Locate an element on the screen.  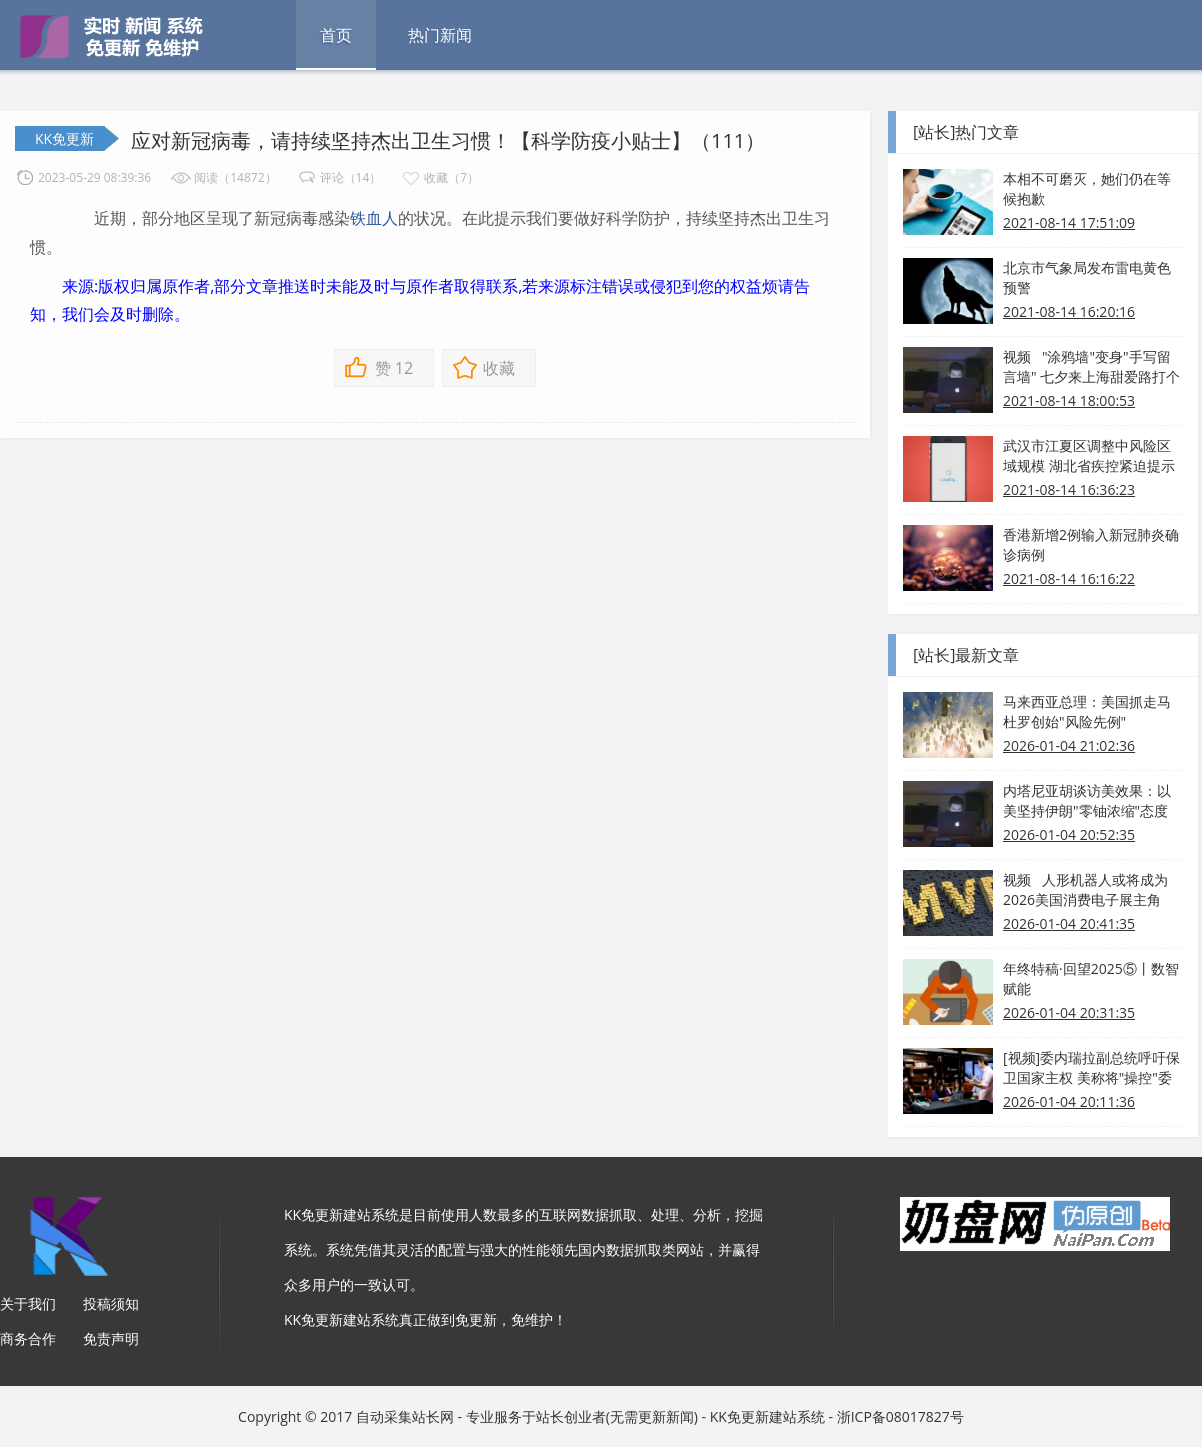
免责声明 is located at coordinates (111, 1338).